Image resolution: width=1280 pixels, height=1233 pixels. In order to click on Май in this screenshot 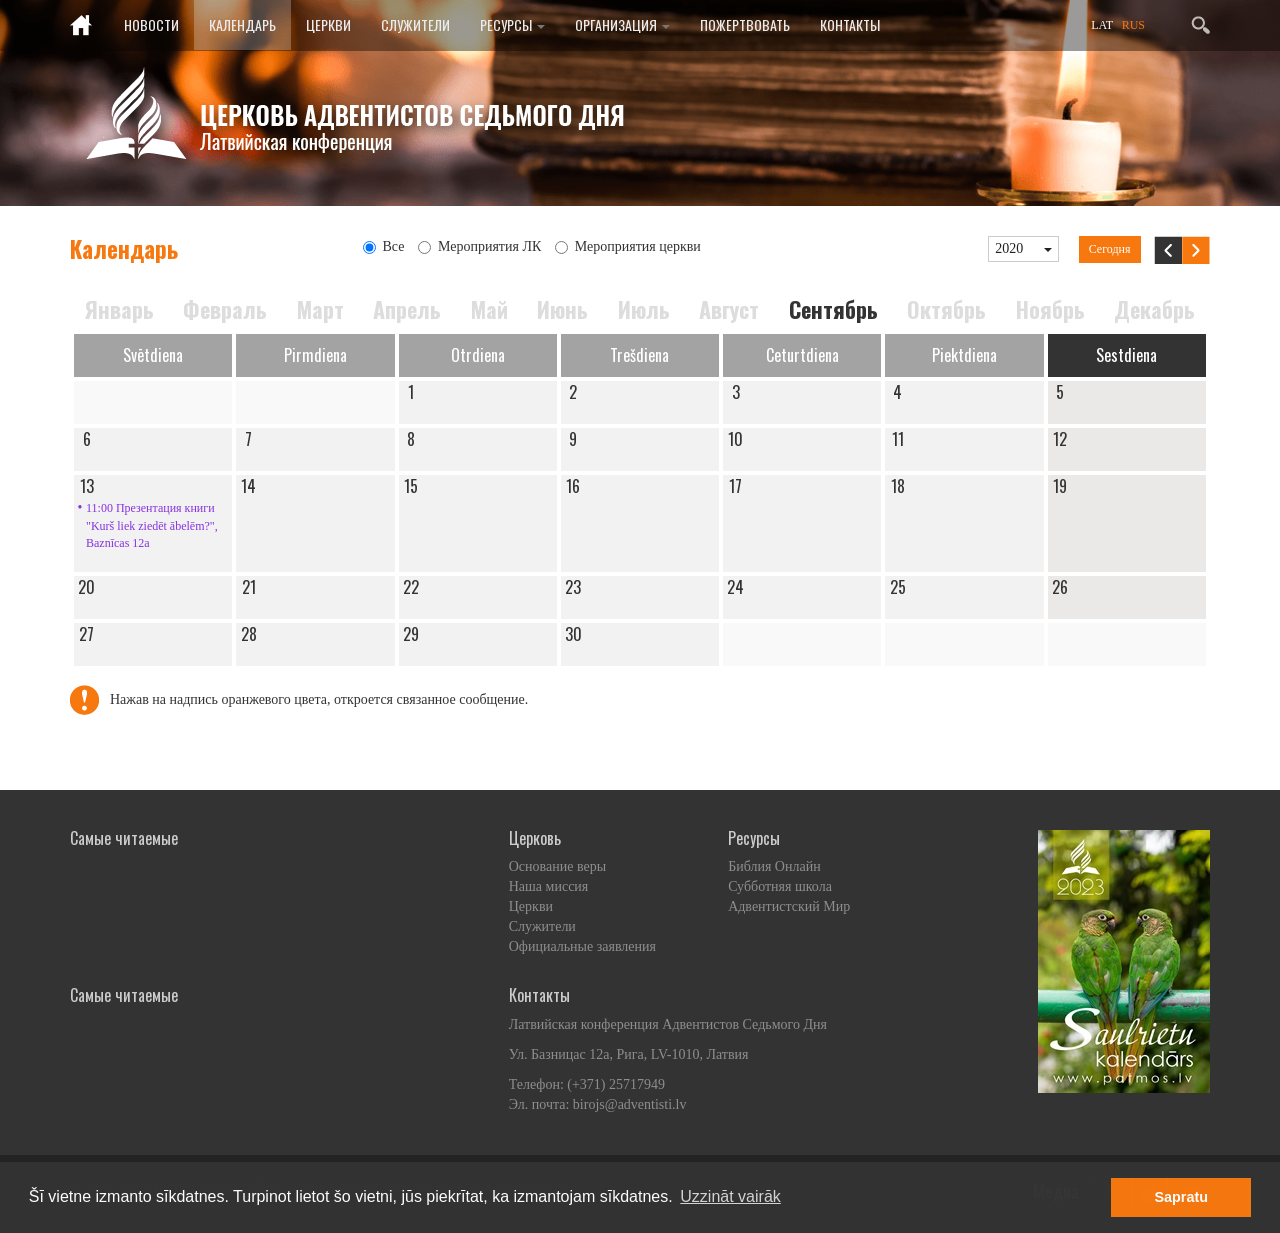, I will do `click(489, 309)`.